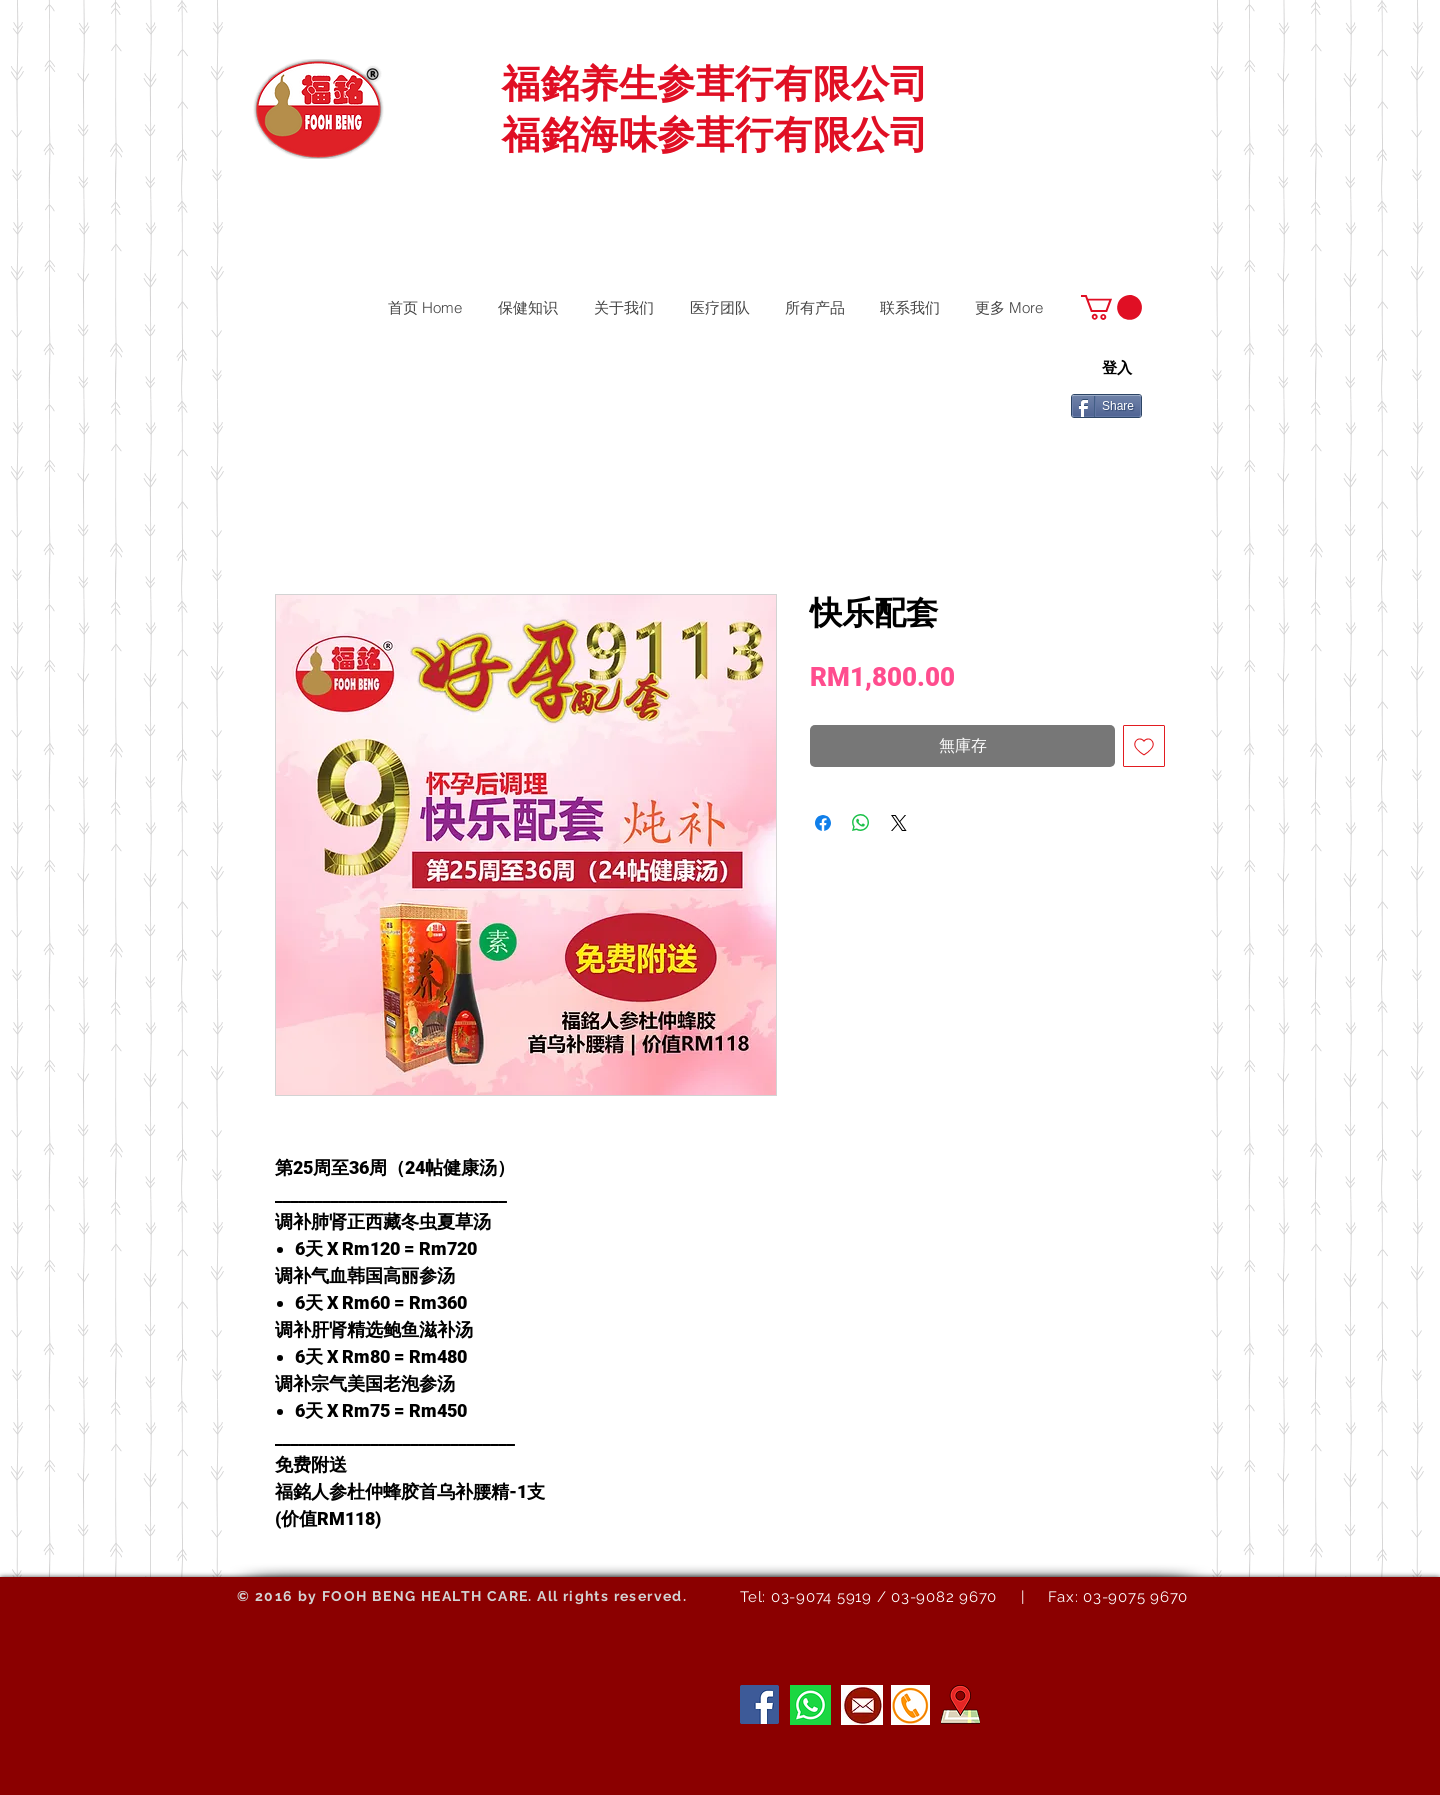 The height and width of the screenshot is (1795, 1440). I want to click on [Share on X], so click(899, 823).